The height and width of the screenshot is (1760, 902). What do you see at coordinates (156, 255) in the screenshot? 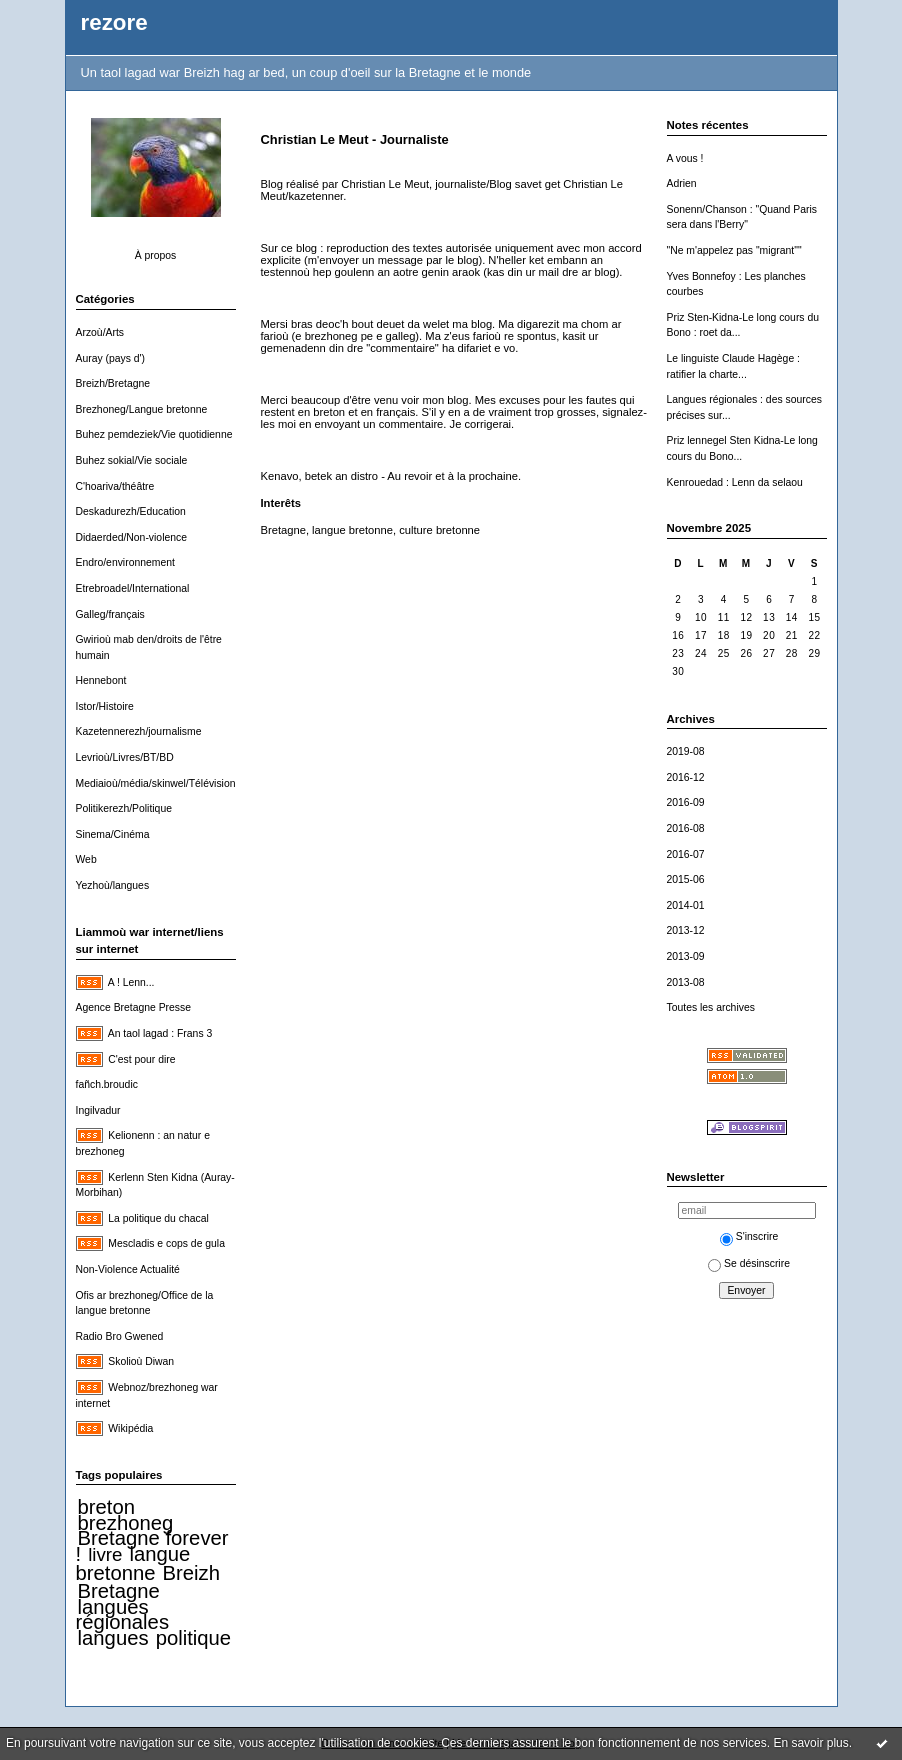
I see `À propos` at bounding box center [156, 255].